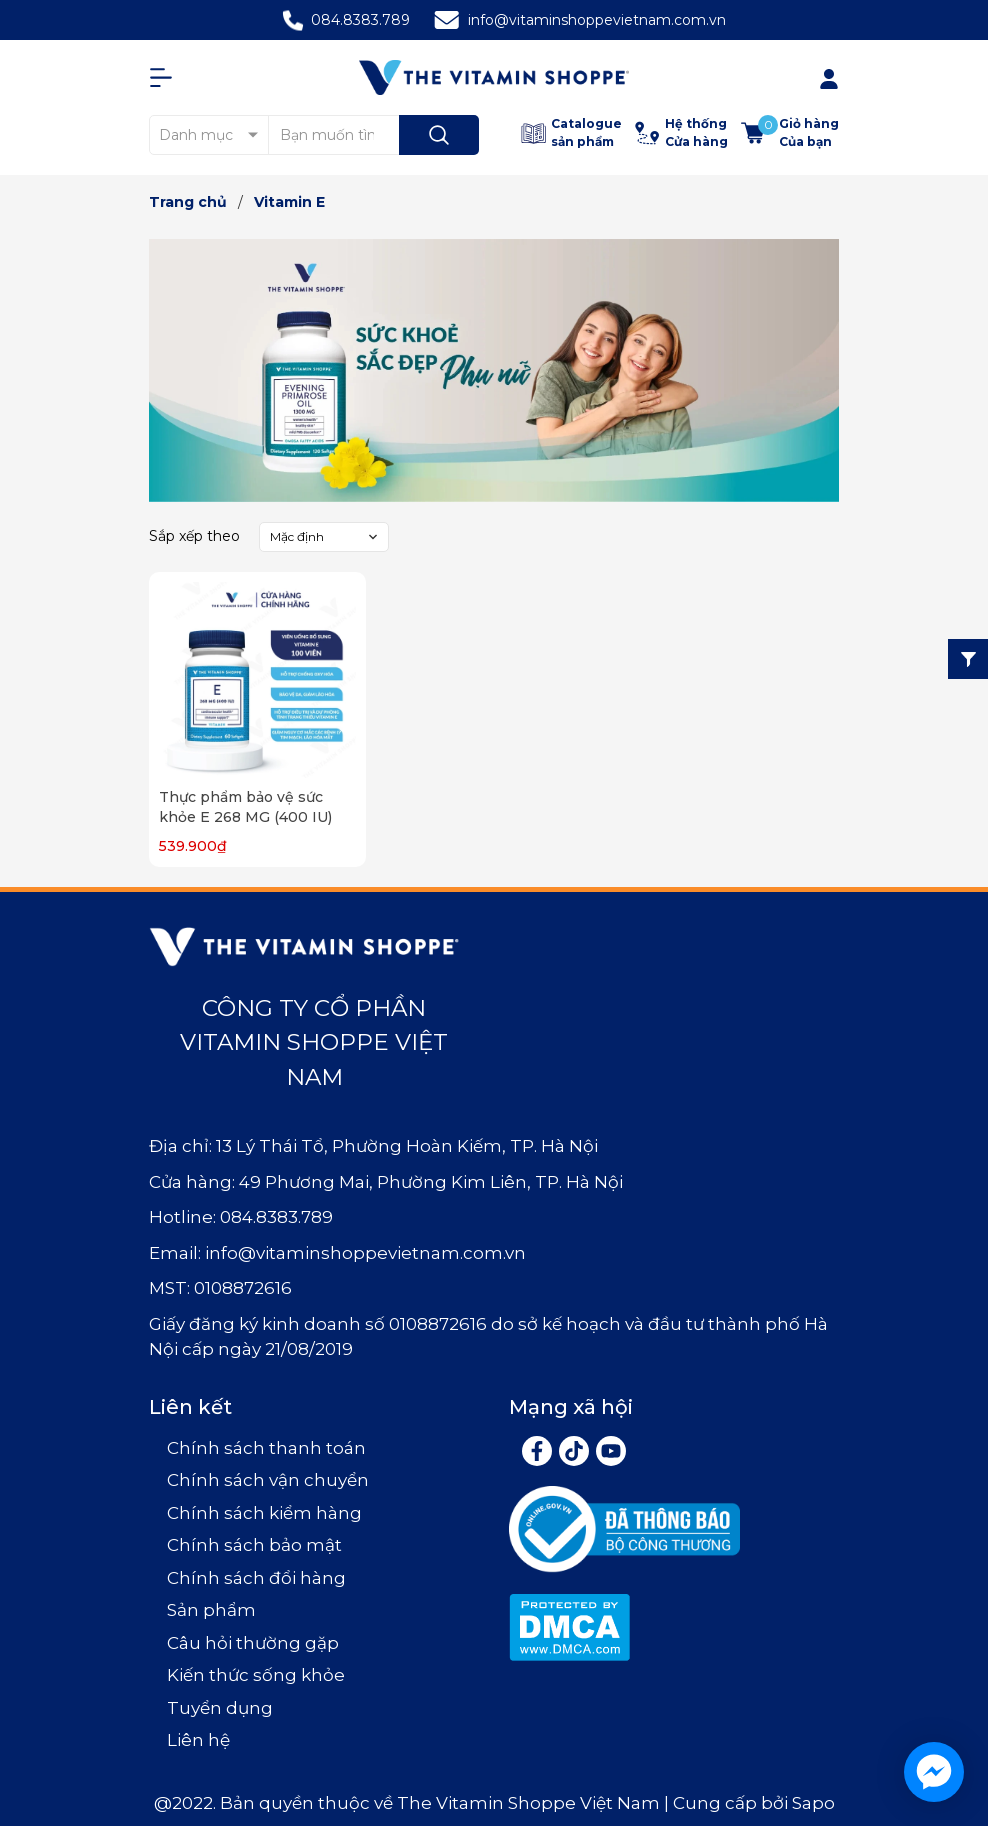 Image resolution: width=988 pixels, height=1826 pixels. Describe the element at coordinates (360, 20) in the screenshot. I see `084.8383.789` at that location.